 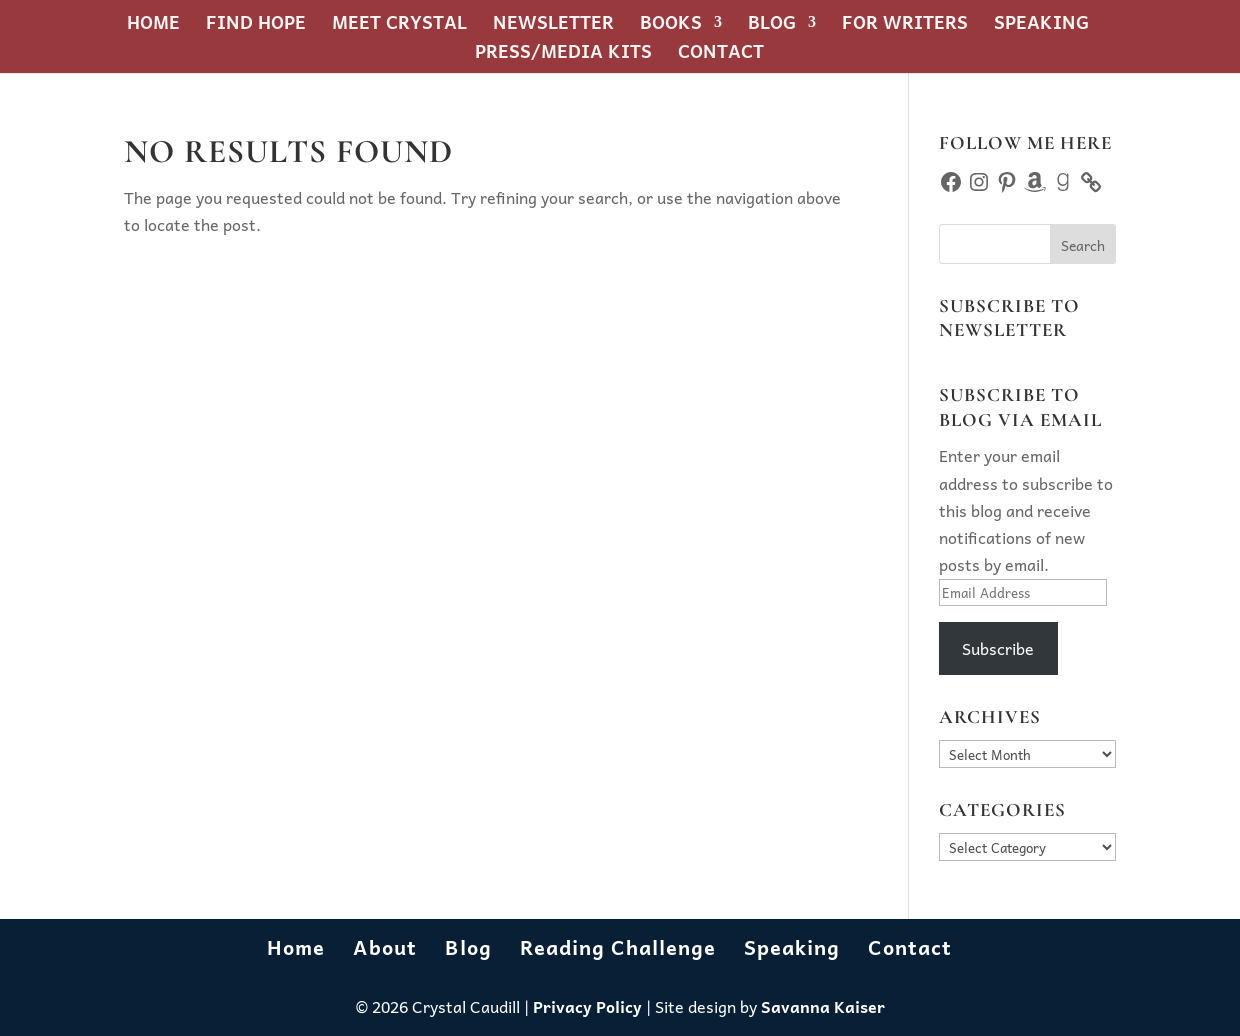 I want to click on Newsletter, so click(x=553, y=25).